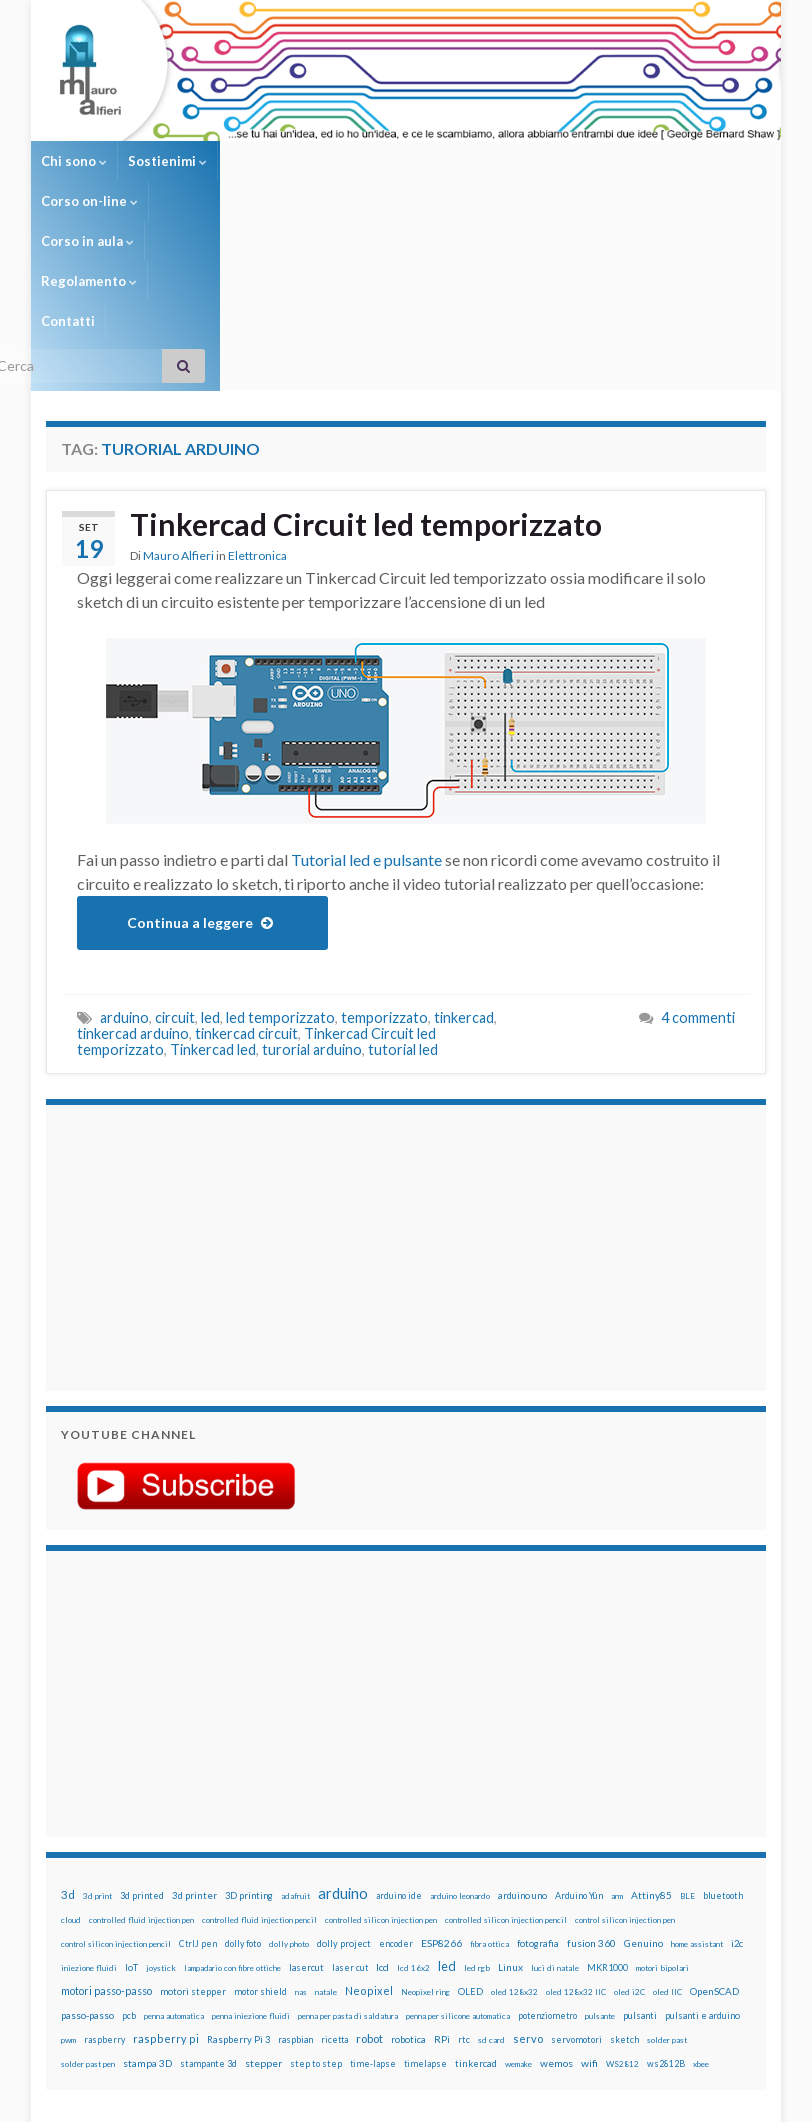 Image resolution: width=812 pixels, height=2122 pixels. I want to click on arduino uno [arduino uno (21 elementi)], so click(522, 1735).